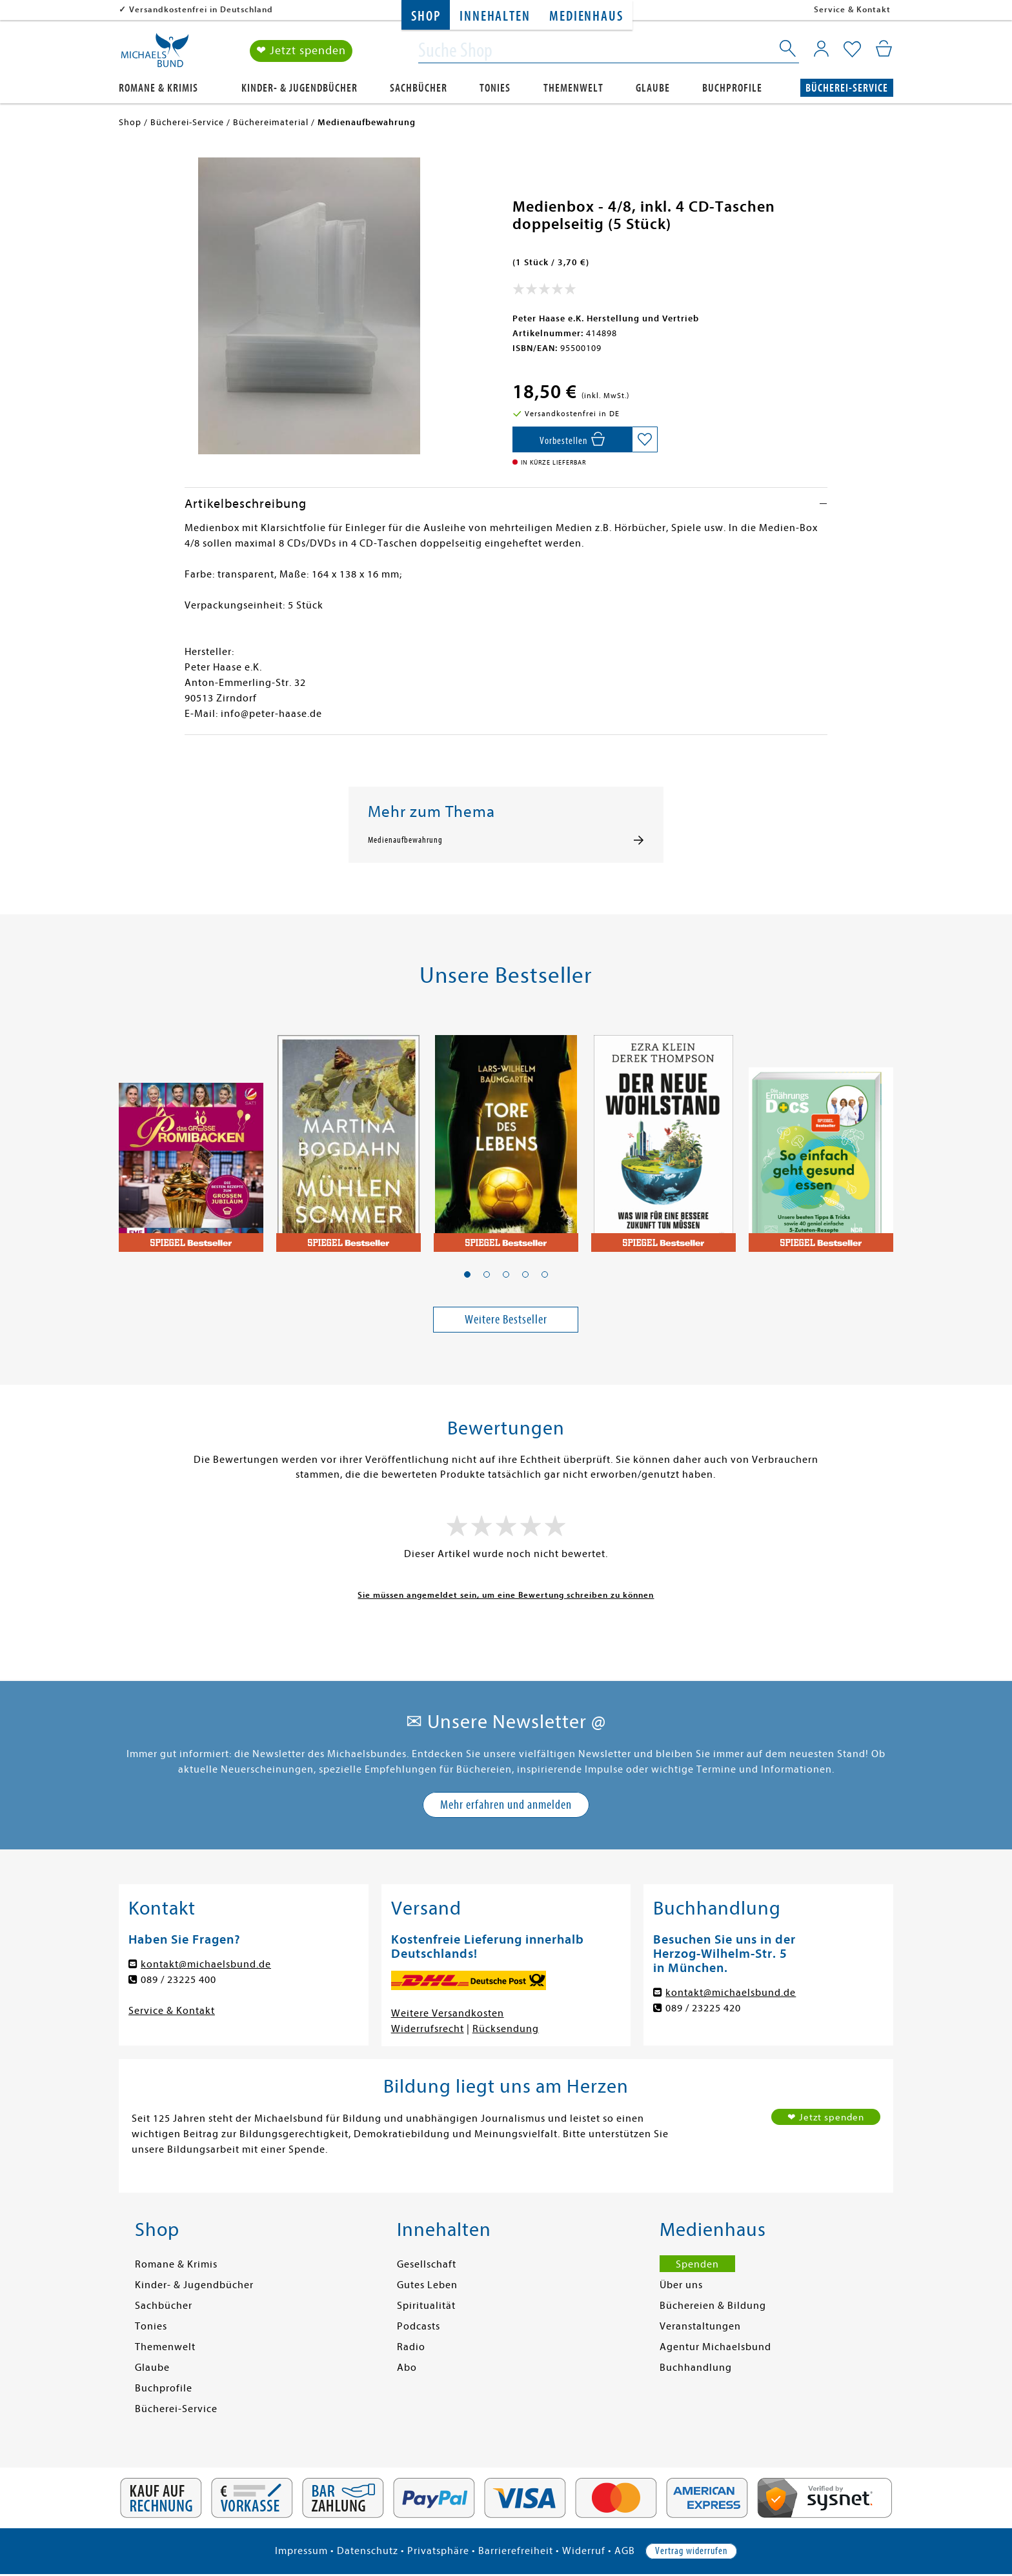  What do you see at coordinates (505, 2029) in the screenshot?
I see `Rücksendung` at bounding box center [505, 2029].